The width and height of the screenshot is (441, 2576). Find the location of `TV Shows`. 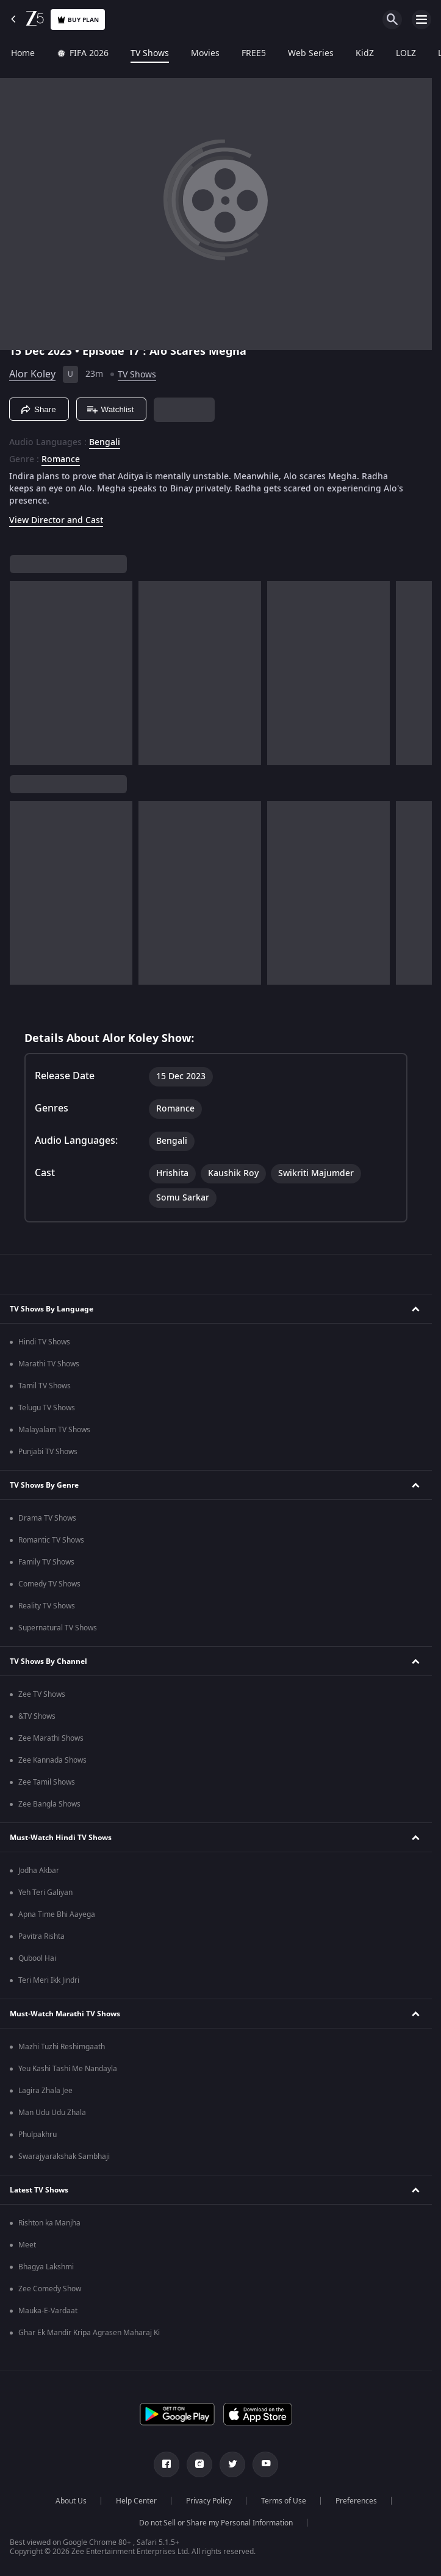

TV Shows is located at coordinates (150, 53).